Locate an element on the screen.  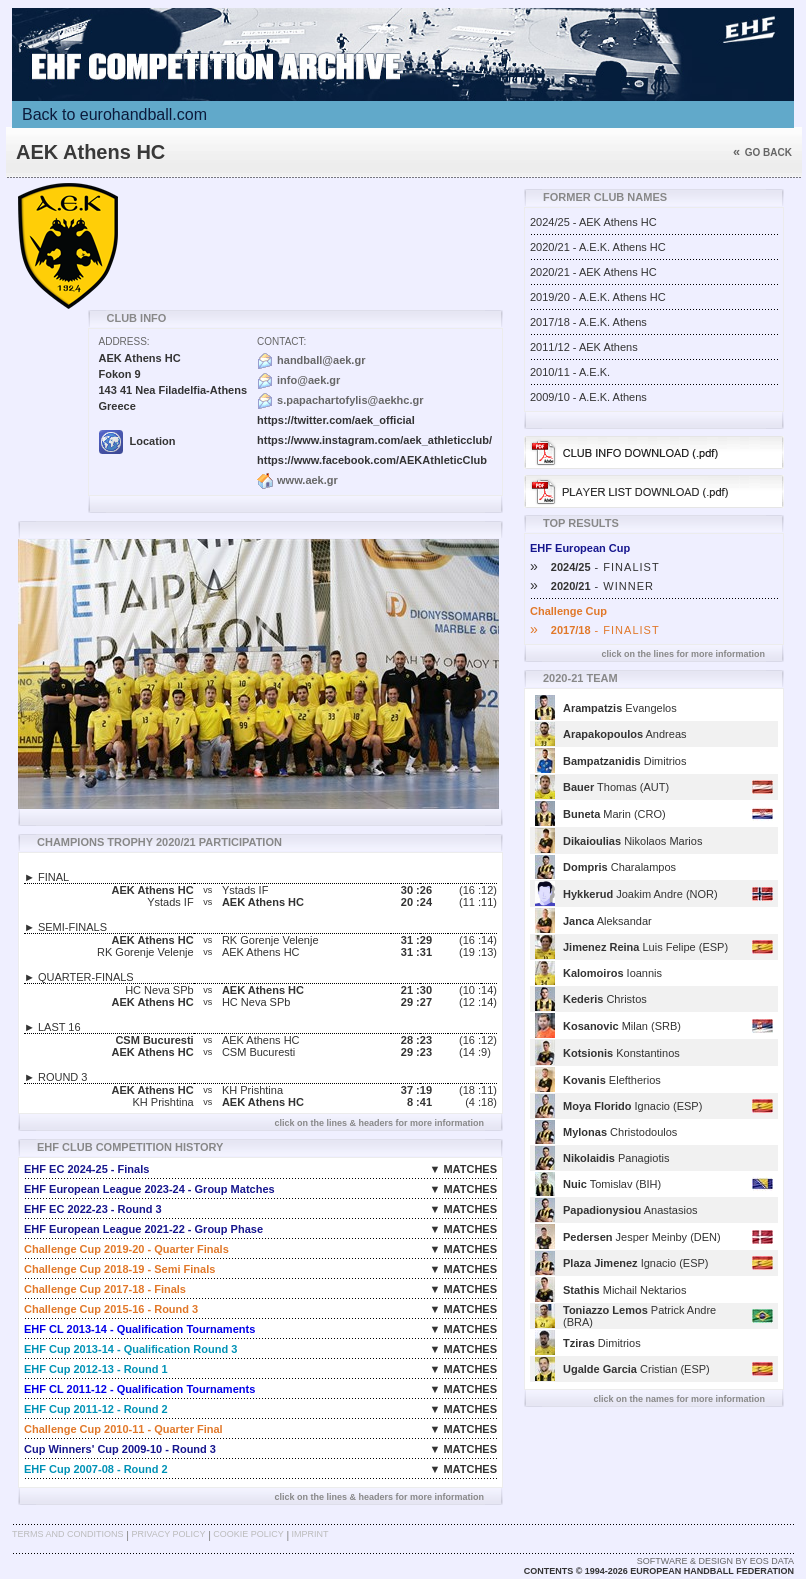
Terms and Conditions is located at coordinates (68, 1534).